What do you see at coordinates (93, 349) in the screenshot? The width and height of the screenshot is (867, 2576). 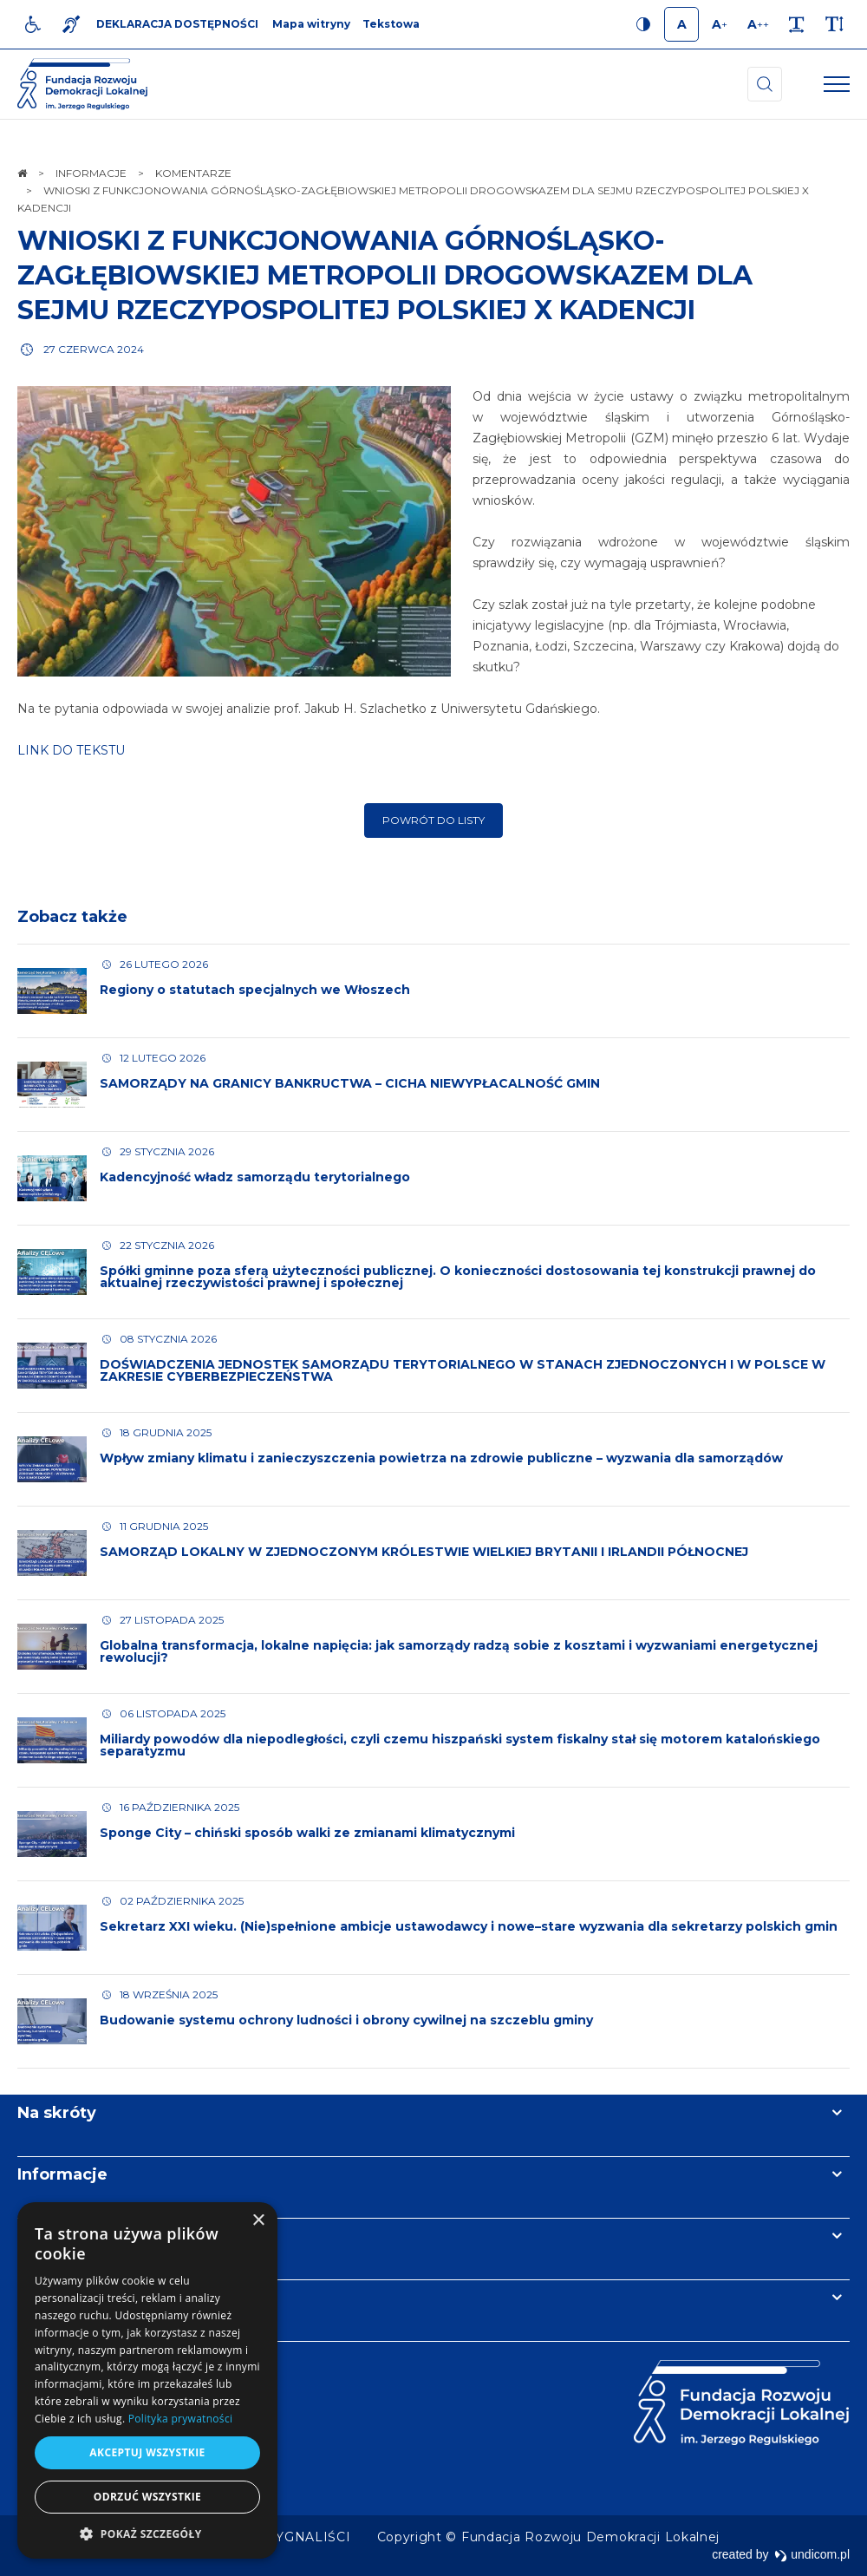 I see `27 czerwca 2024` at bounding box center [93, 349].